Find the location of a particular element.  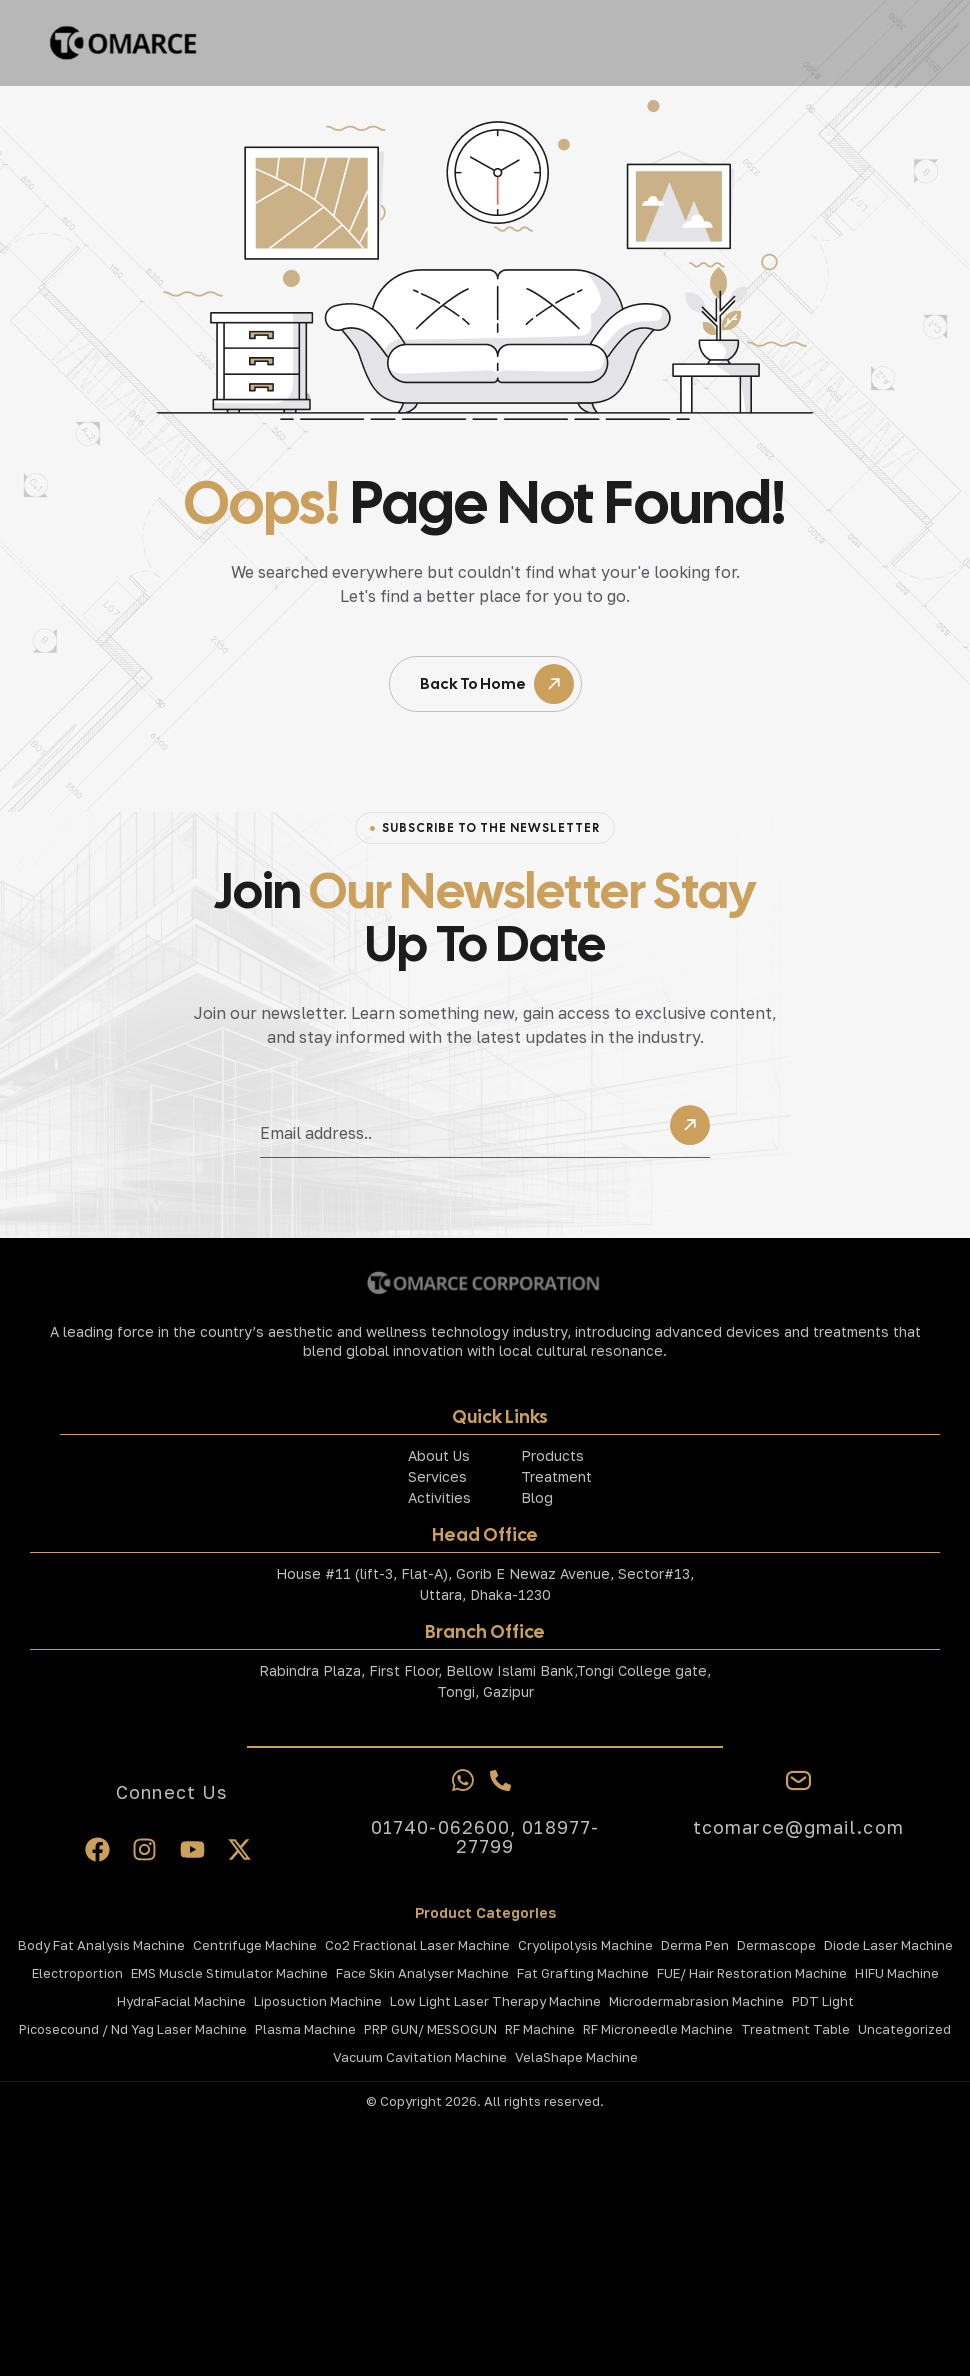

Picosecound / Nd Yag Laser Machine is located at coordinates (133, 2029).